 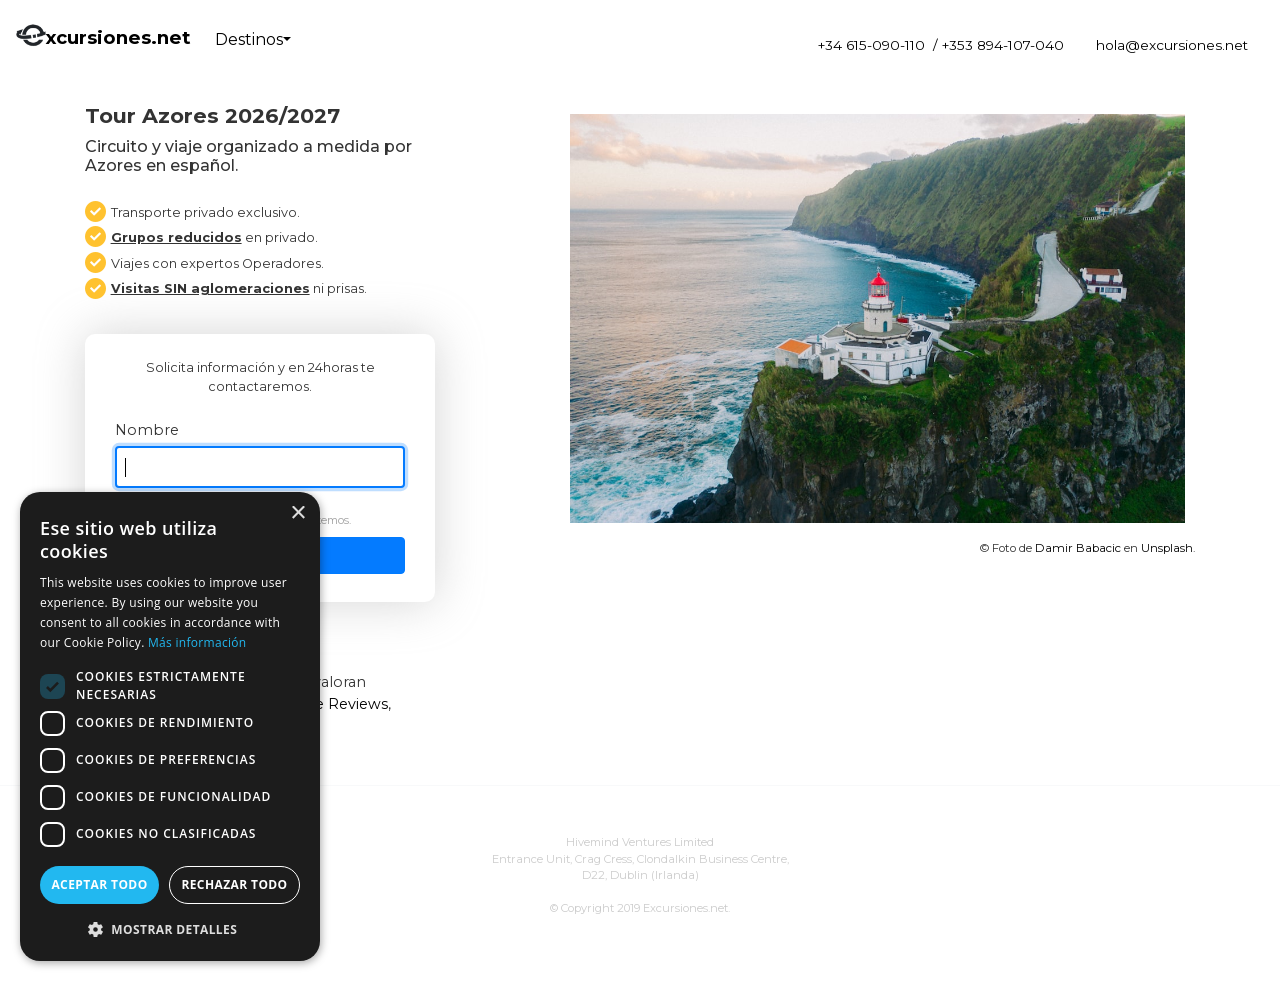 I want to click on Rechazar todo [button], so click(x=234, y=884).